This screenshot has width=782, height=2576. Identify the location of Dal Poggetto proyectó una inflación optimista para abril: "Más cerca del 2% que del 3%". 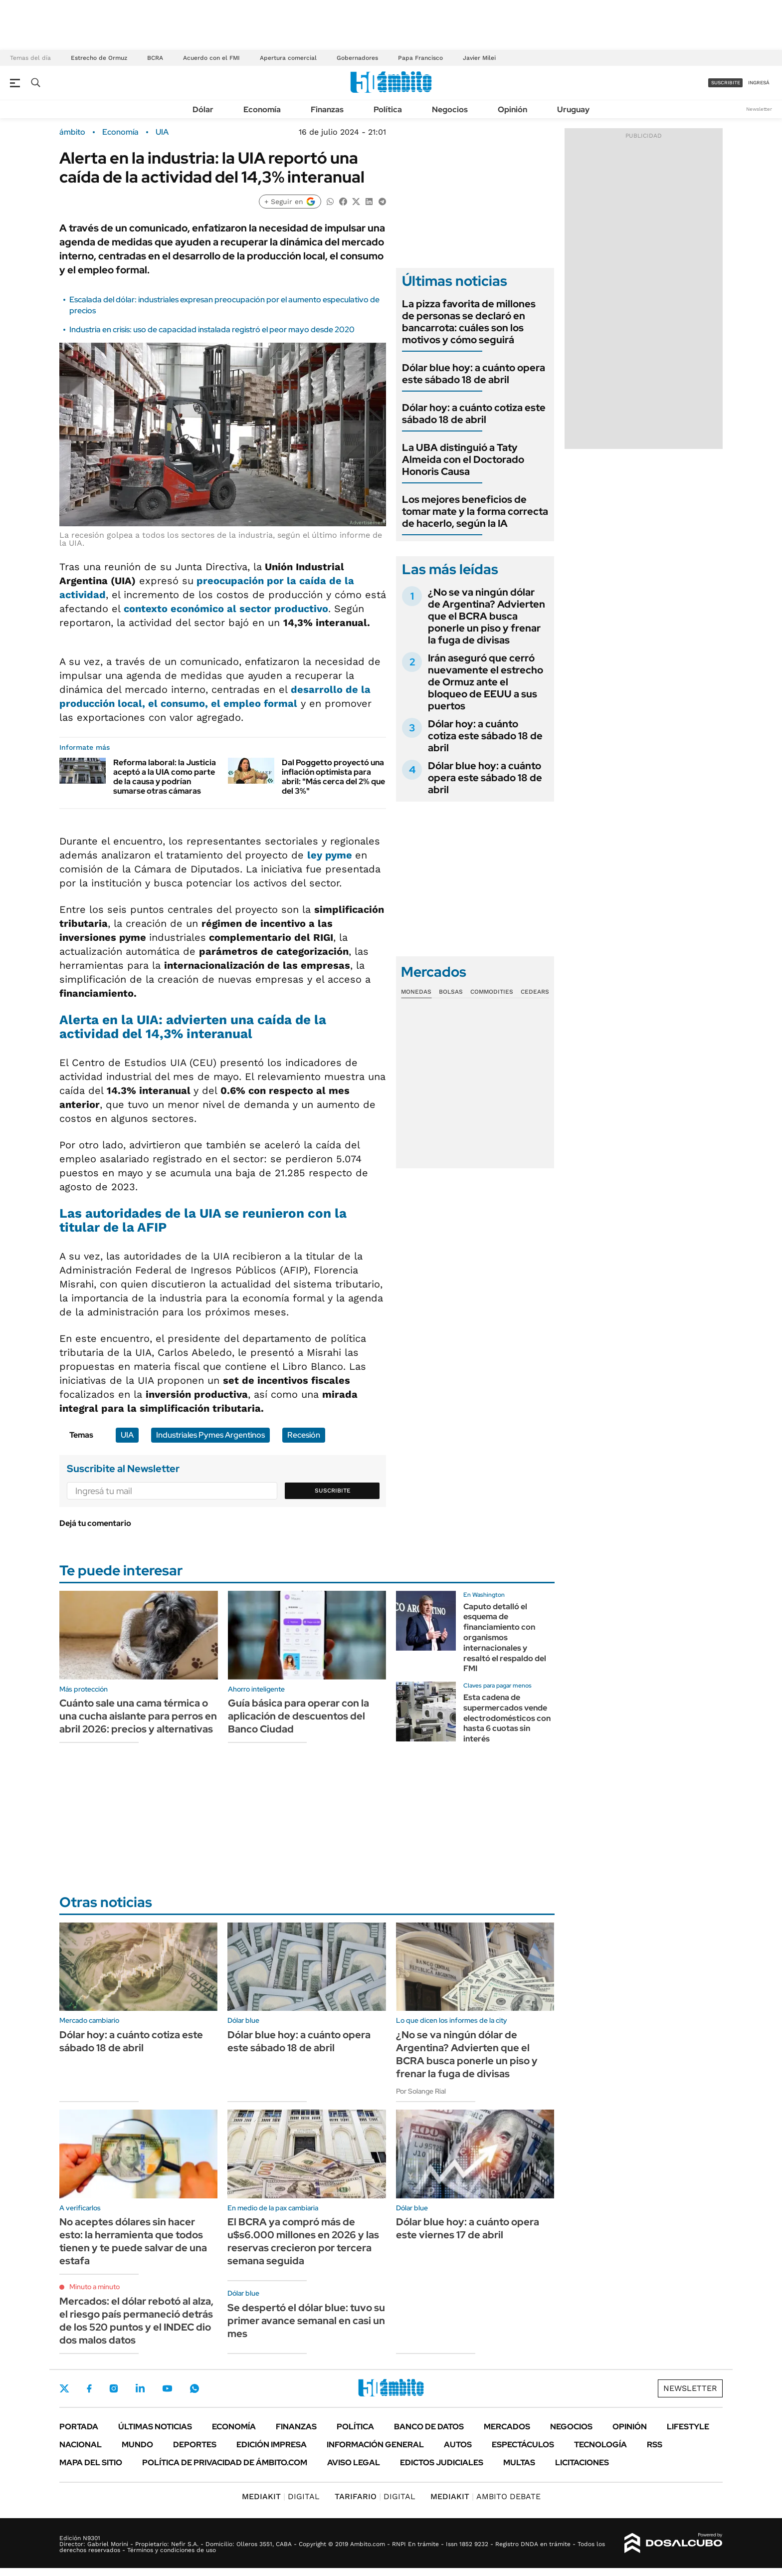
(333, 777).